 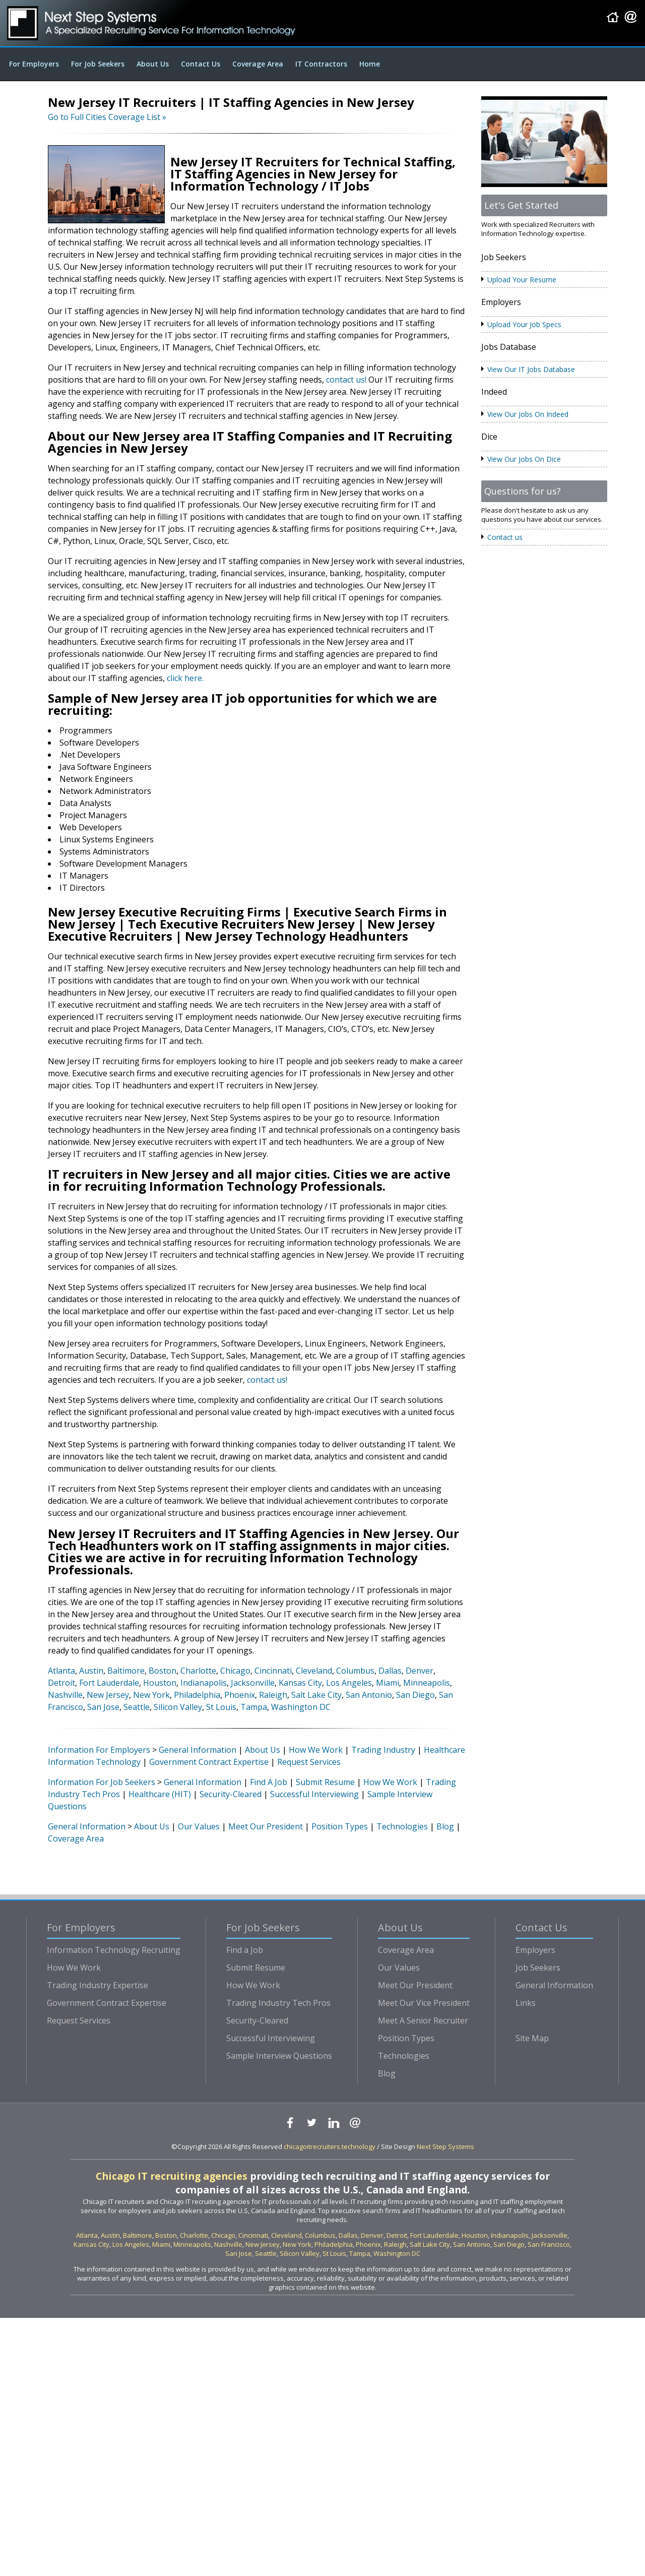 I want to click on Houston, so click(x=159, y=1682).